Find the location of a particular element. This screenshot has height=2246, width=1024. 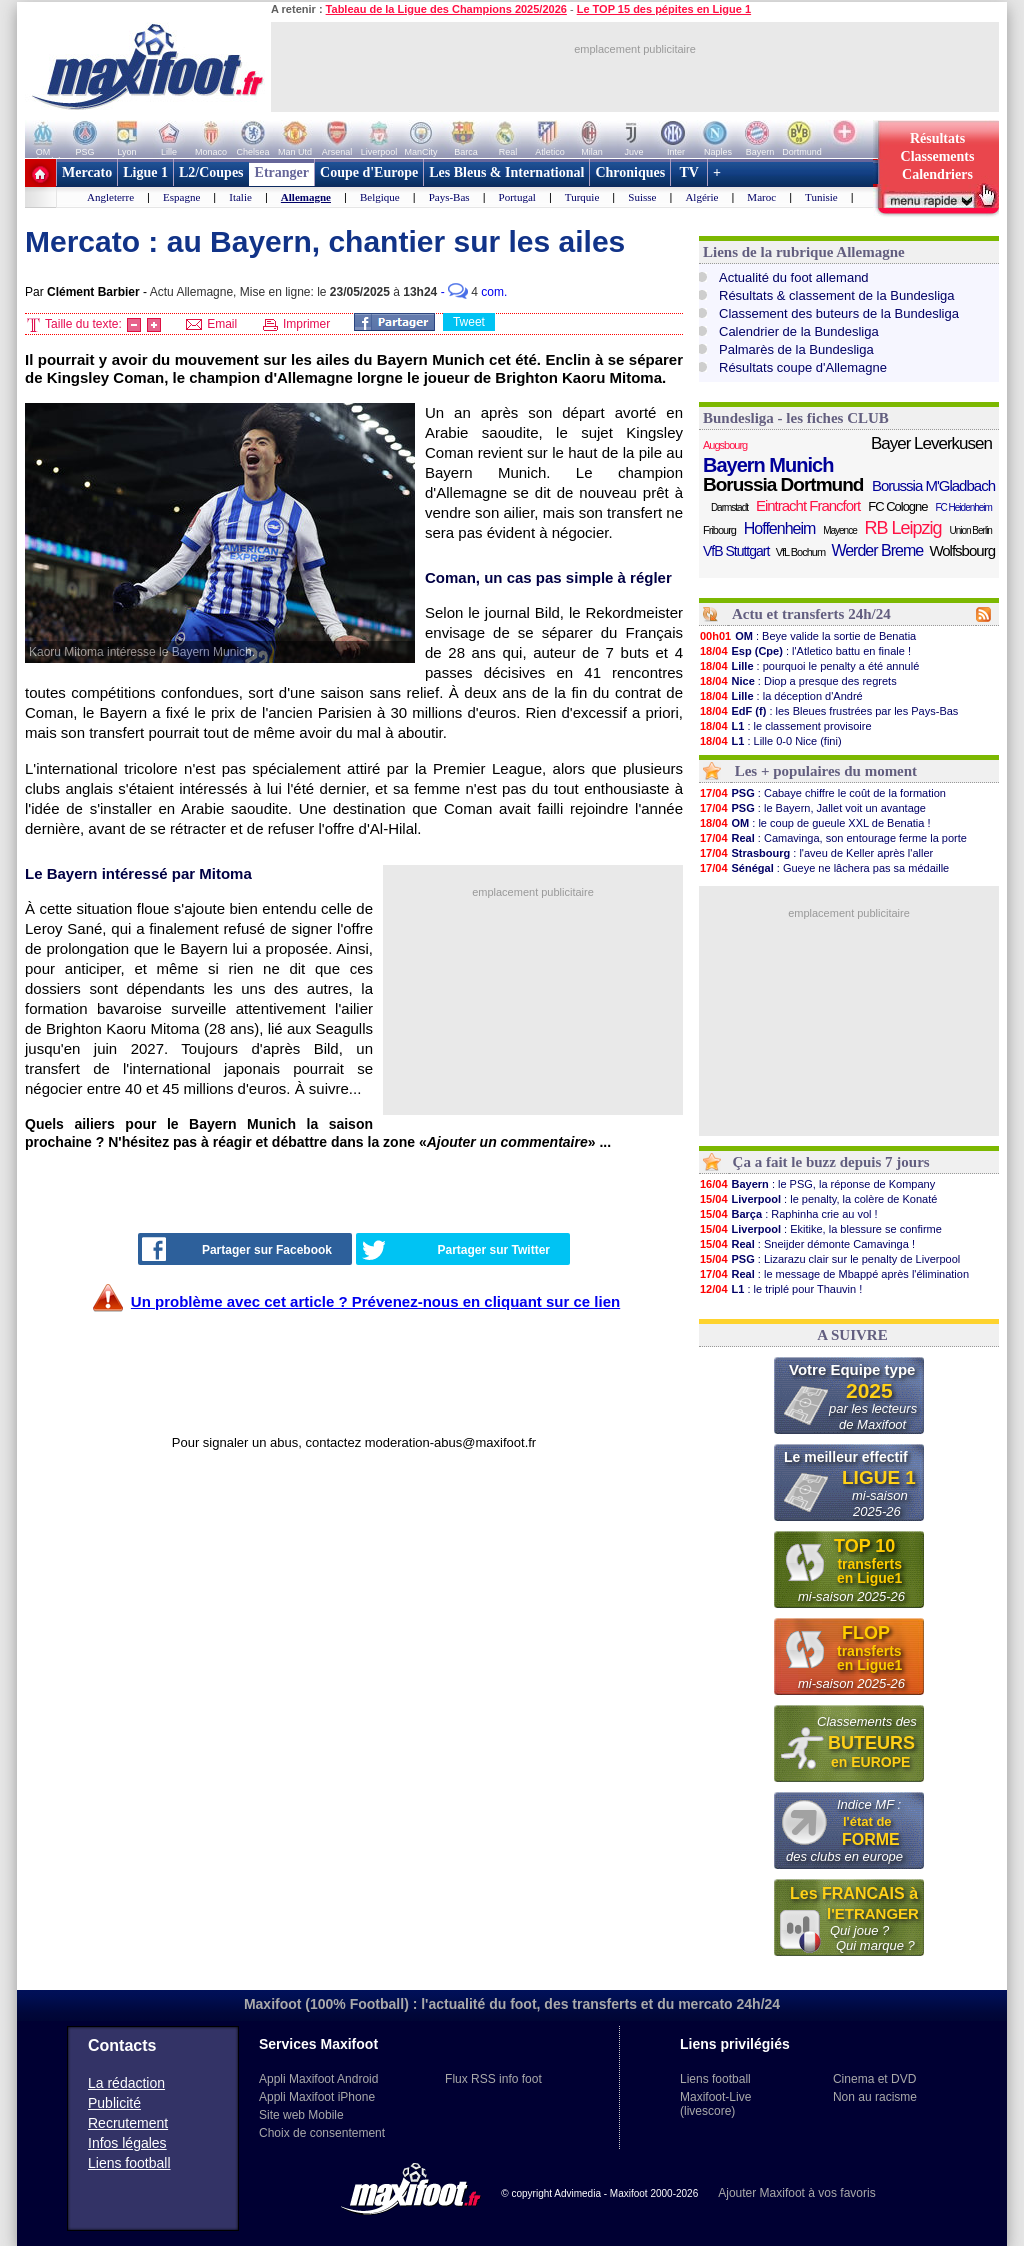

Le TOP 15 des pépites en Ligue 1 is located at coordinates (664, 9).